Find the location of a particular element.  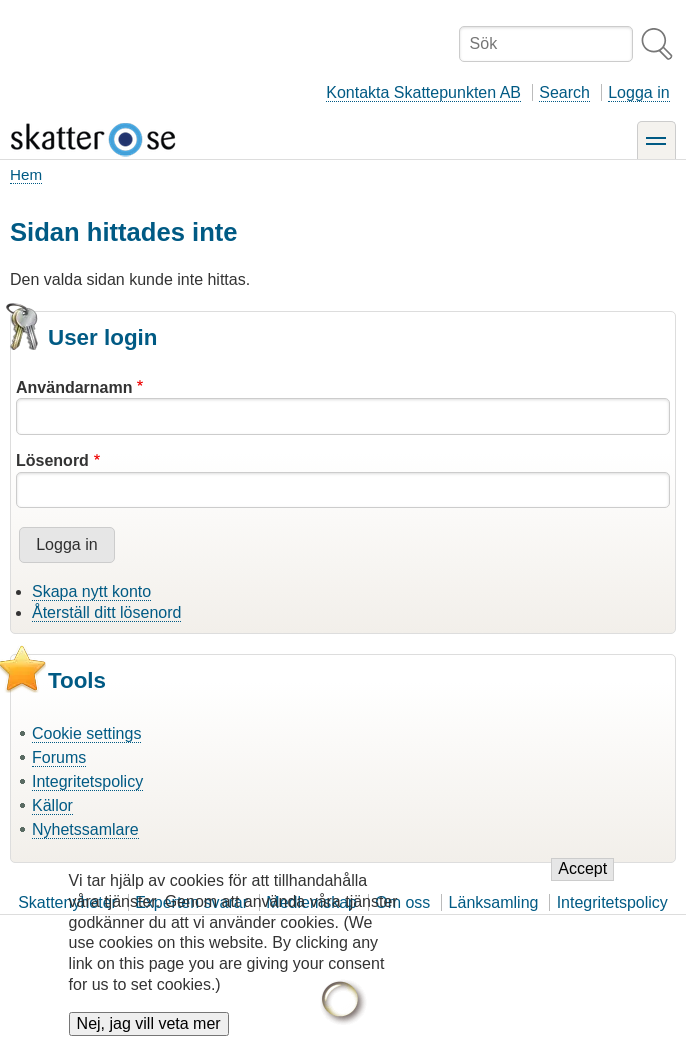

Återställ ditt lösenord is located at coordinates (106, 612).